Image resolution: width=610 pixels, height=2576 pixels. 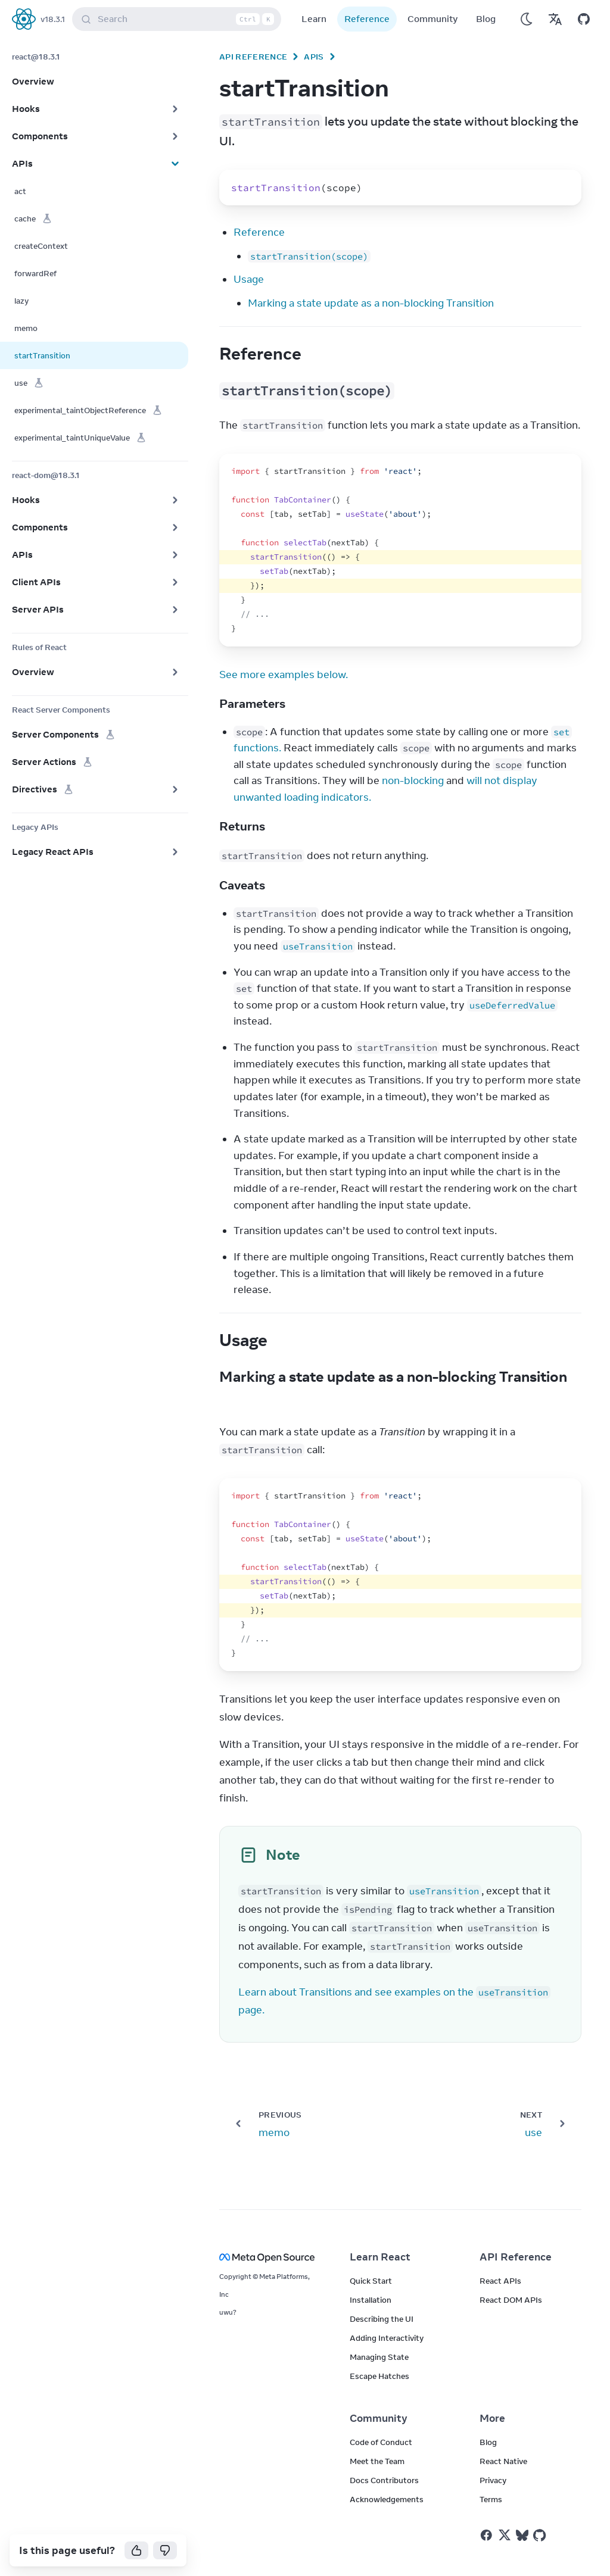 I want to click on [React on Github], so click(x=541, y=2535).